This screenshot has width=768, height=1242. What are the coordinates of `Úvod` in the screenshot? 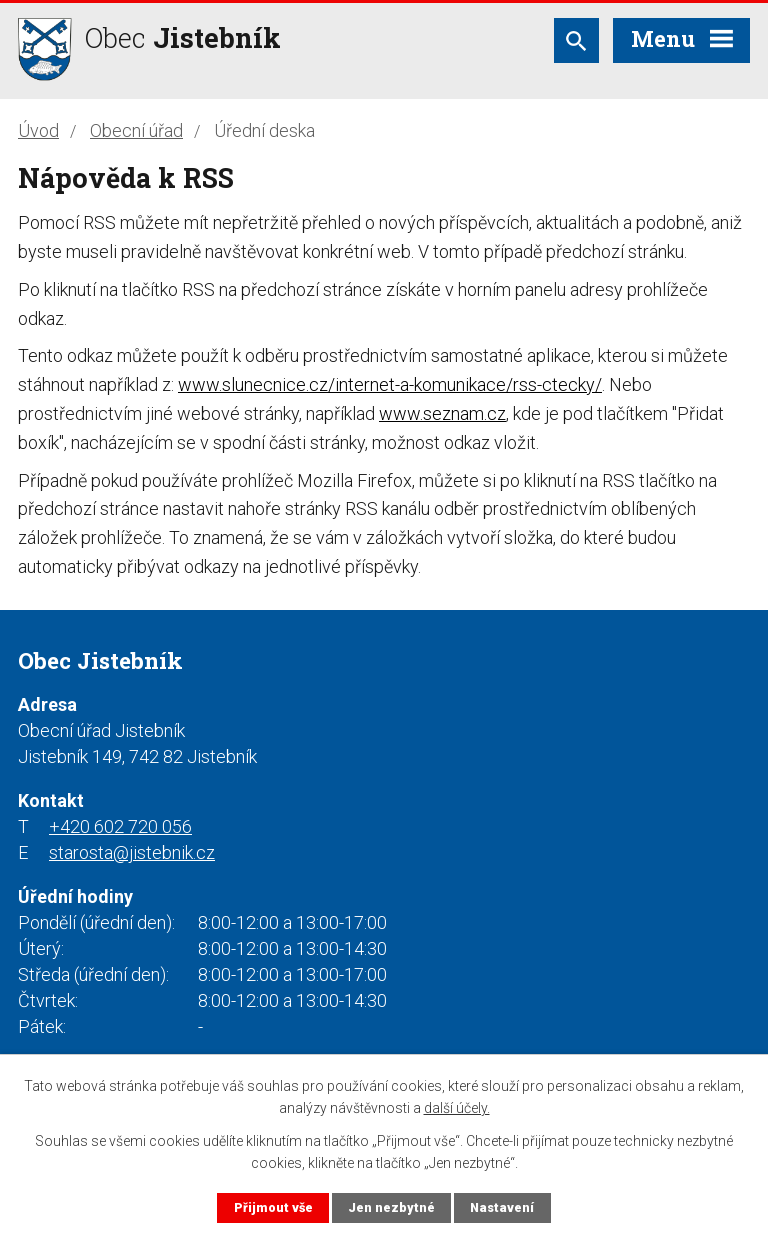 It's located at (38, 130).